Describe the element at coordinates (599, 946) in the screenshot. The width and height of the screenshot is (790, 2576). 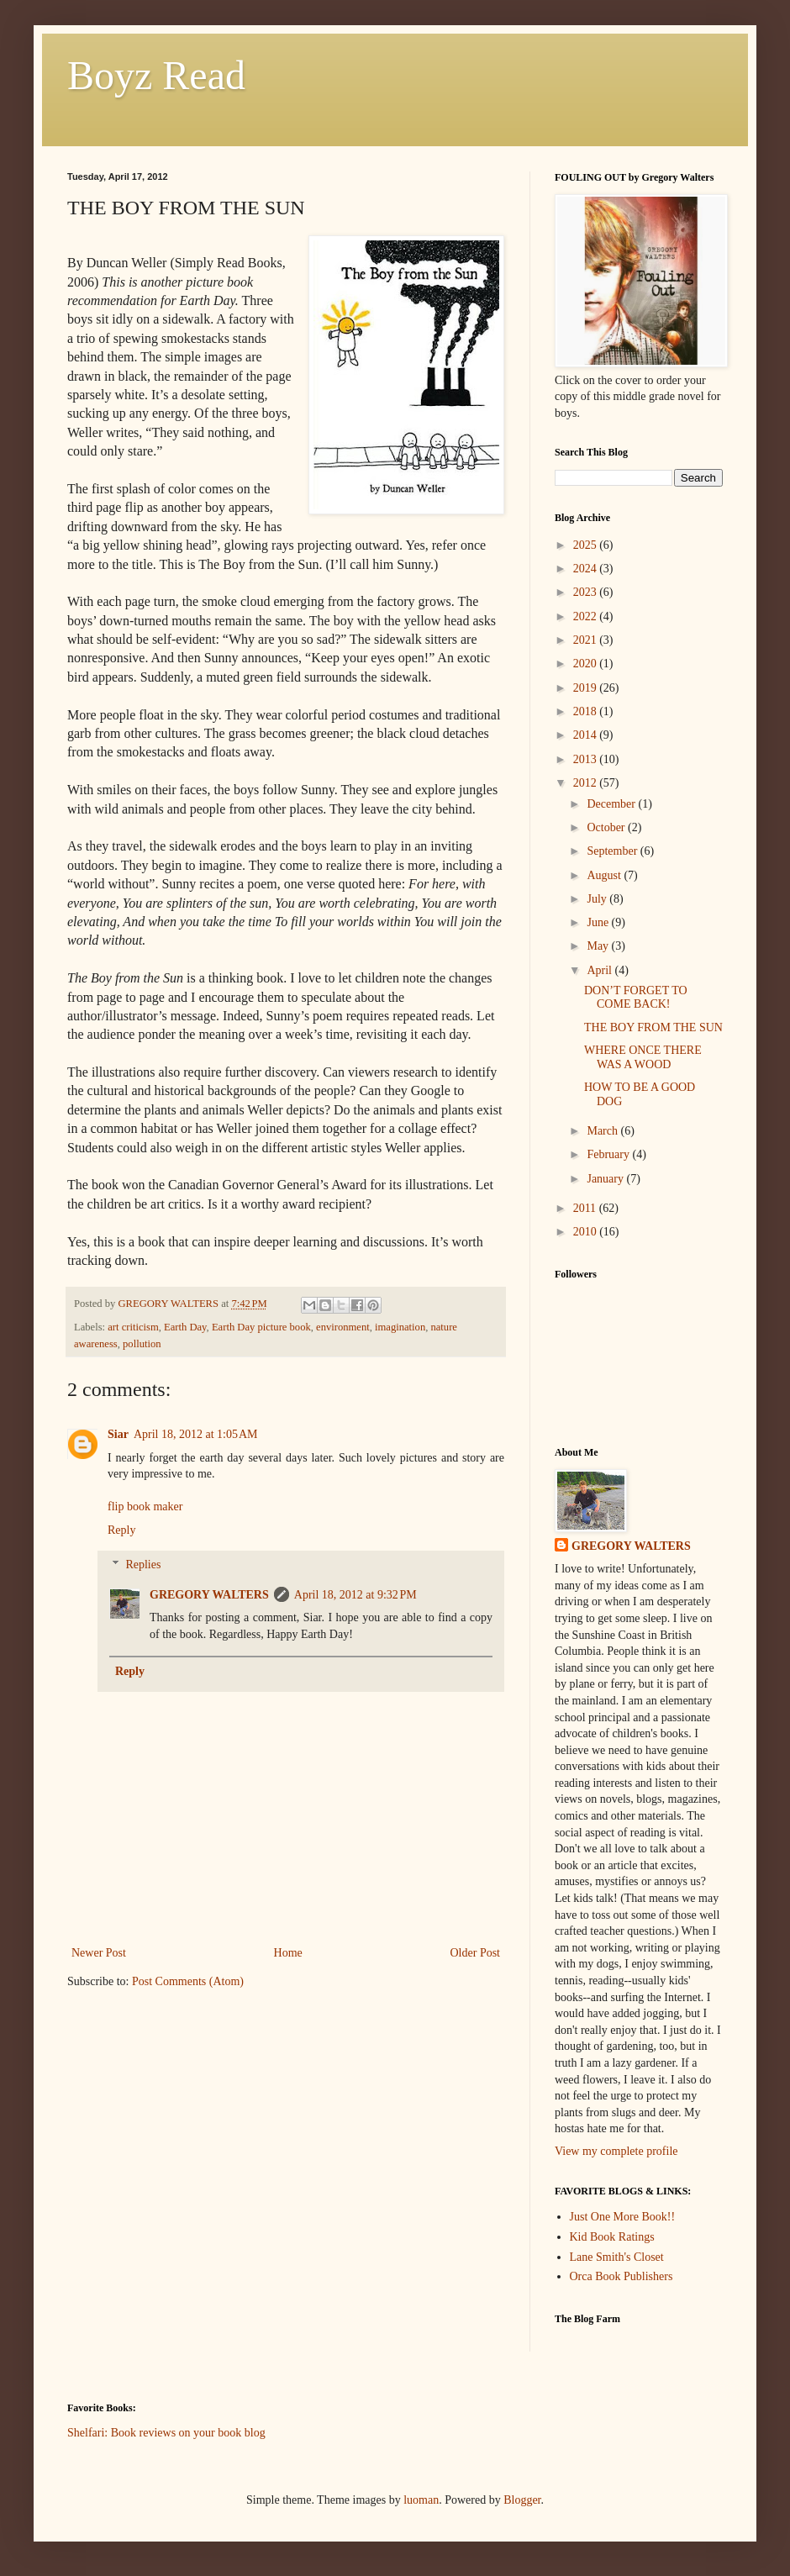
I see `May` at that location.